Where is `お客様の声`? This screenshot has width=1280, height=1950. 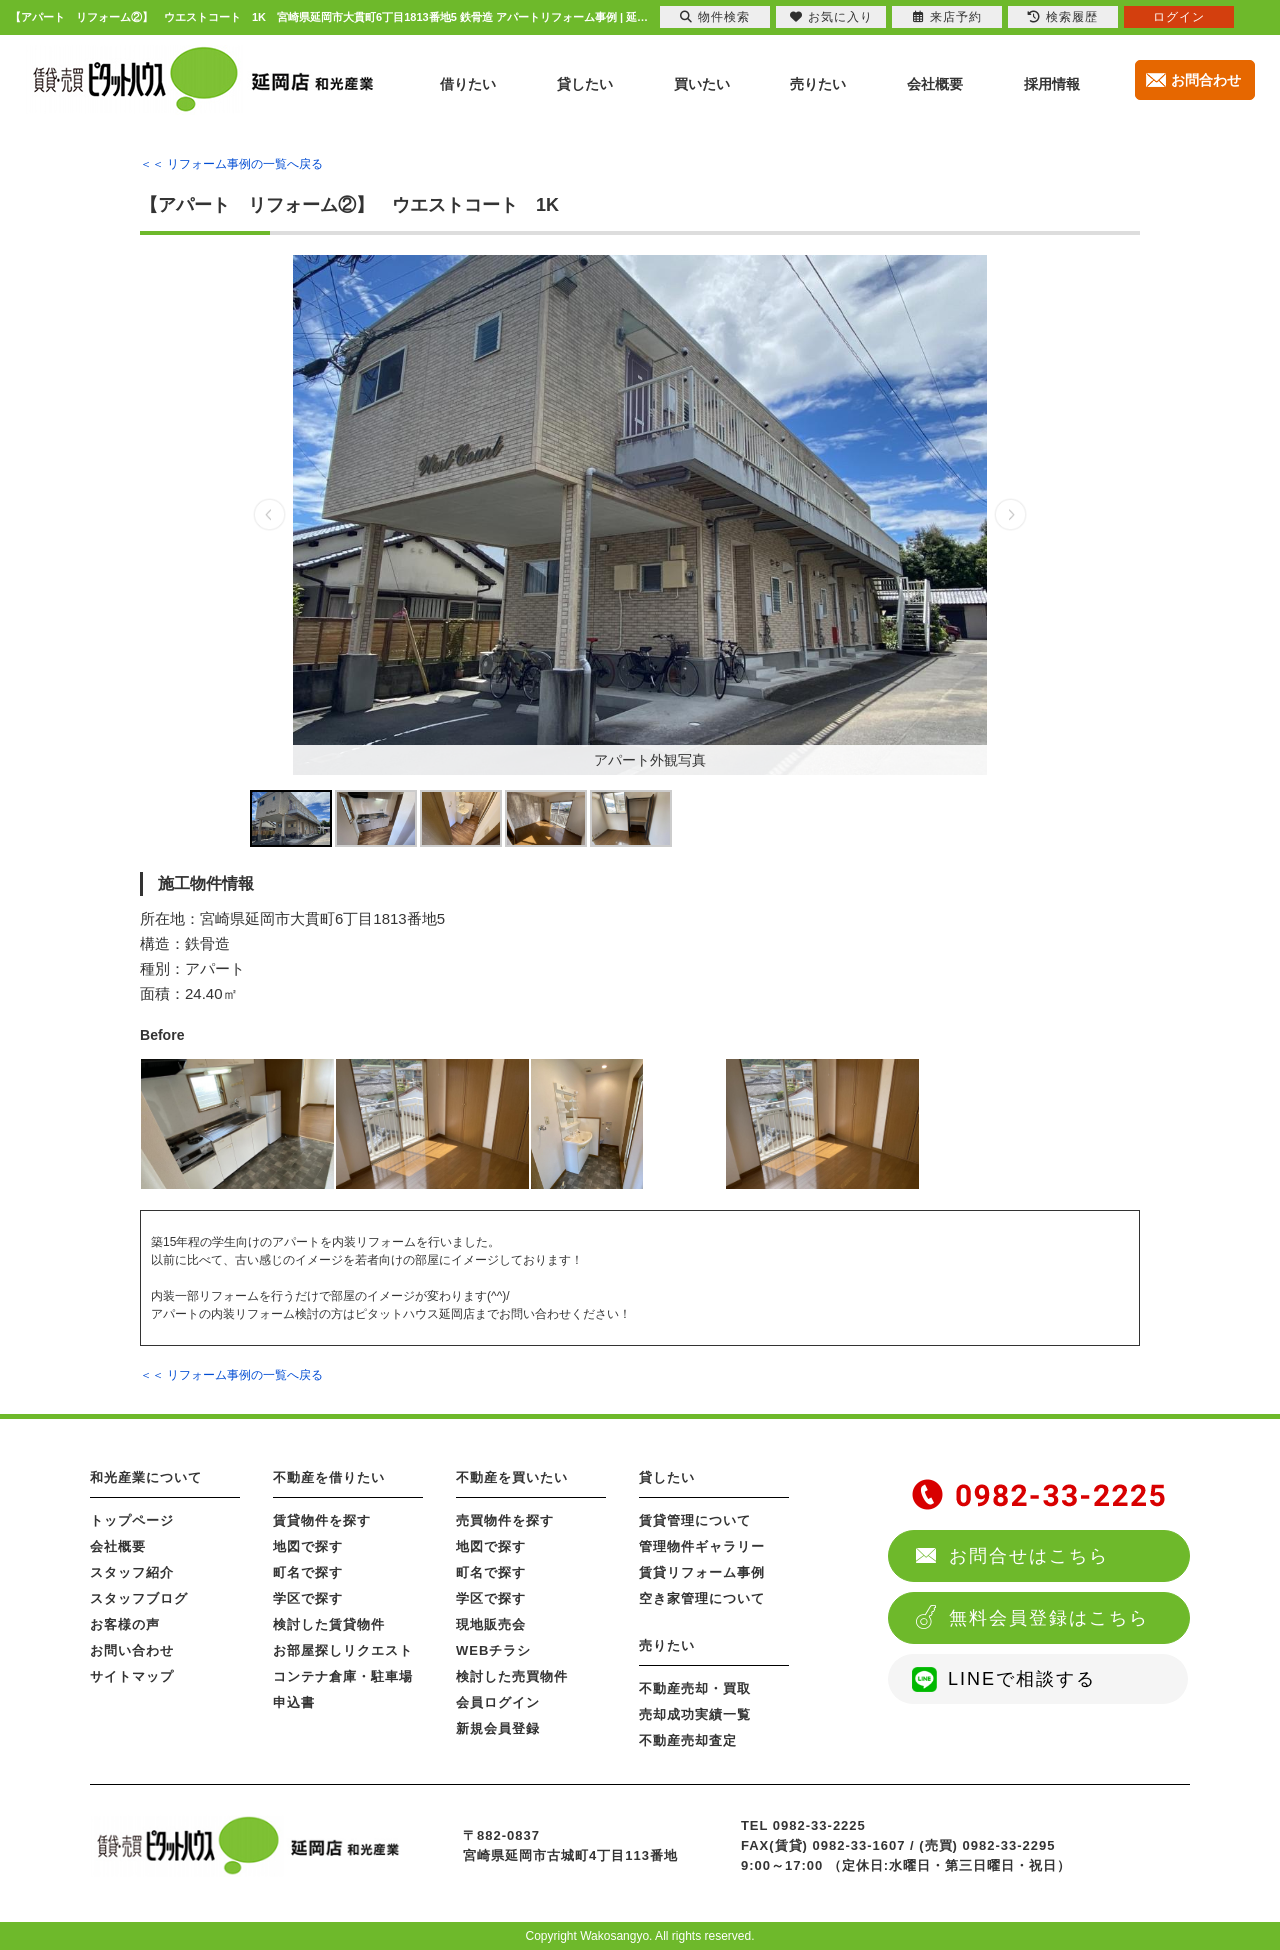
お客様の声 is located at coordinates (125, 1624).